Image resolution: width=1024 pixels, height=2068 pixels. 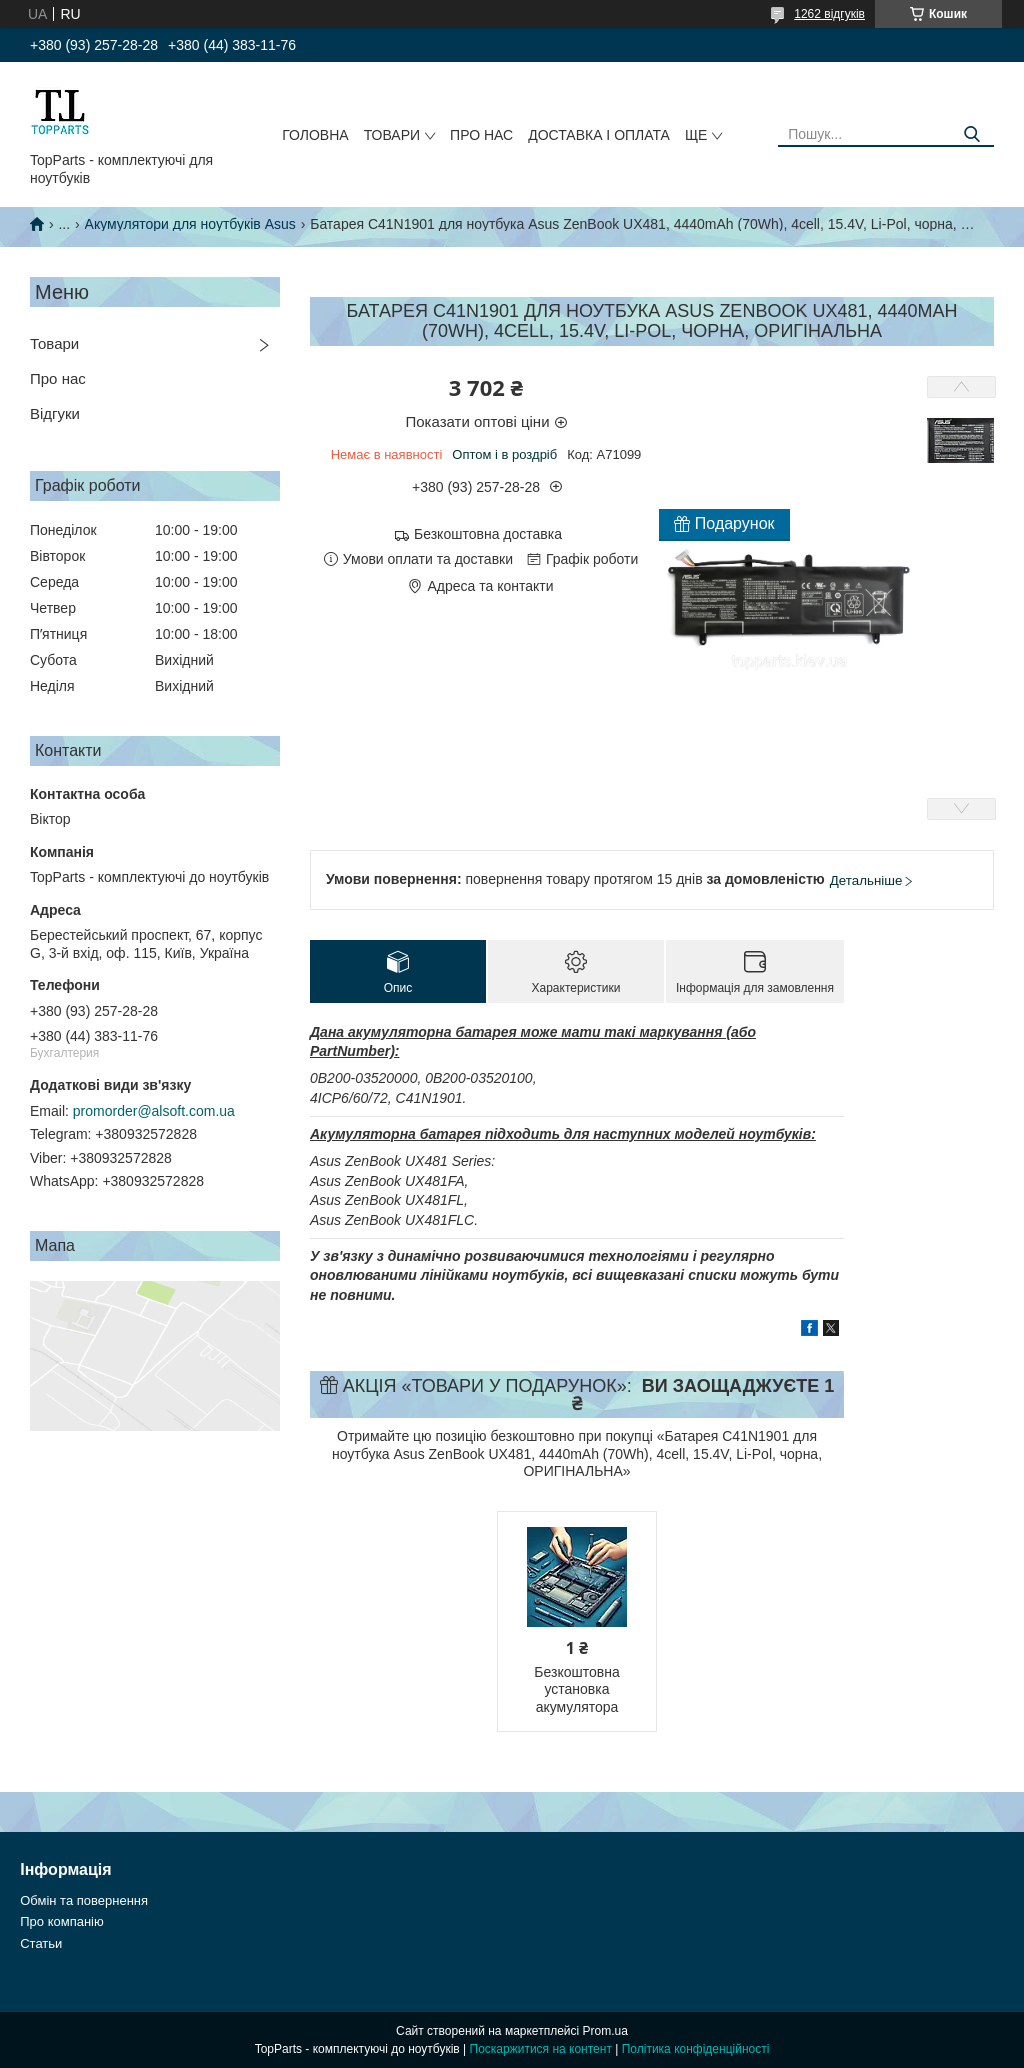 I want to click on Товари, so click(x=392, y=135).